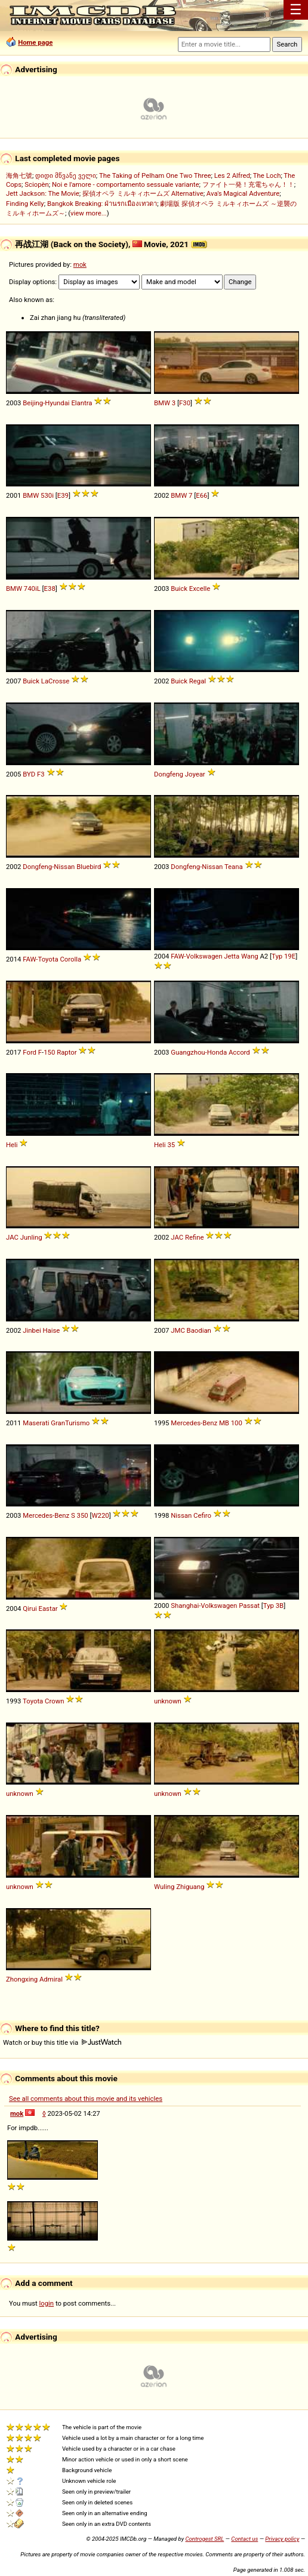 Image resolution: width=308 pixels, height=2576 pixels. I want to click on GranTurismo, so click(70, 1423).